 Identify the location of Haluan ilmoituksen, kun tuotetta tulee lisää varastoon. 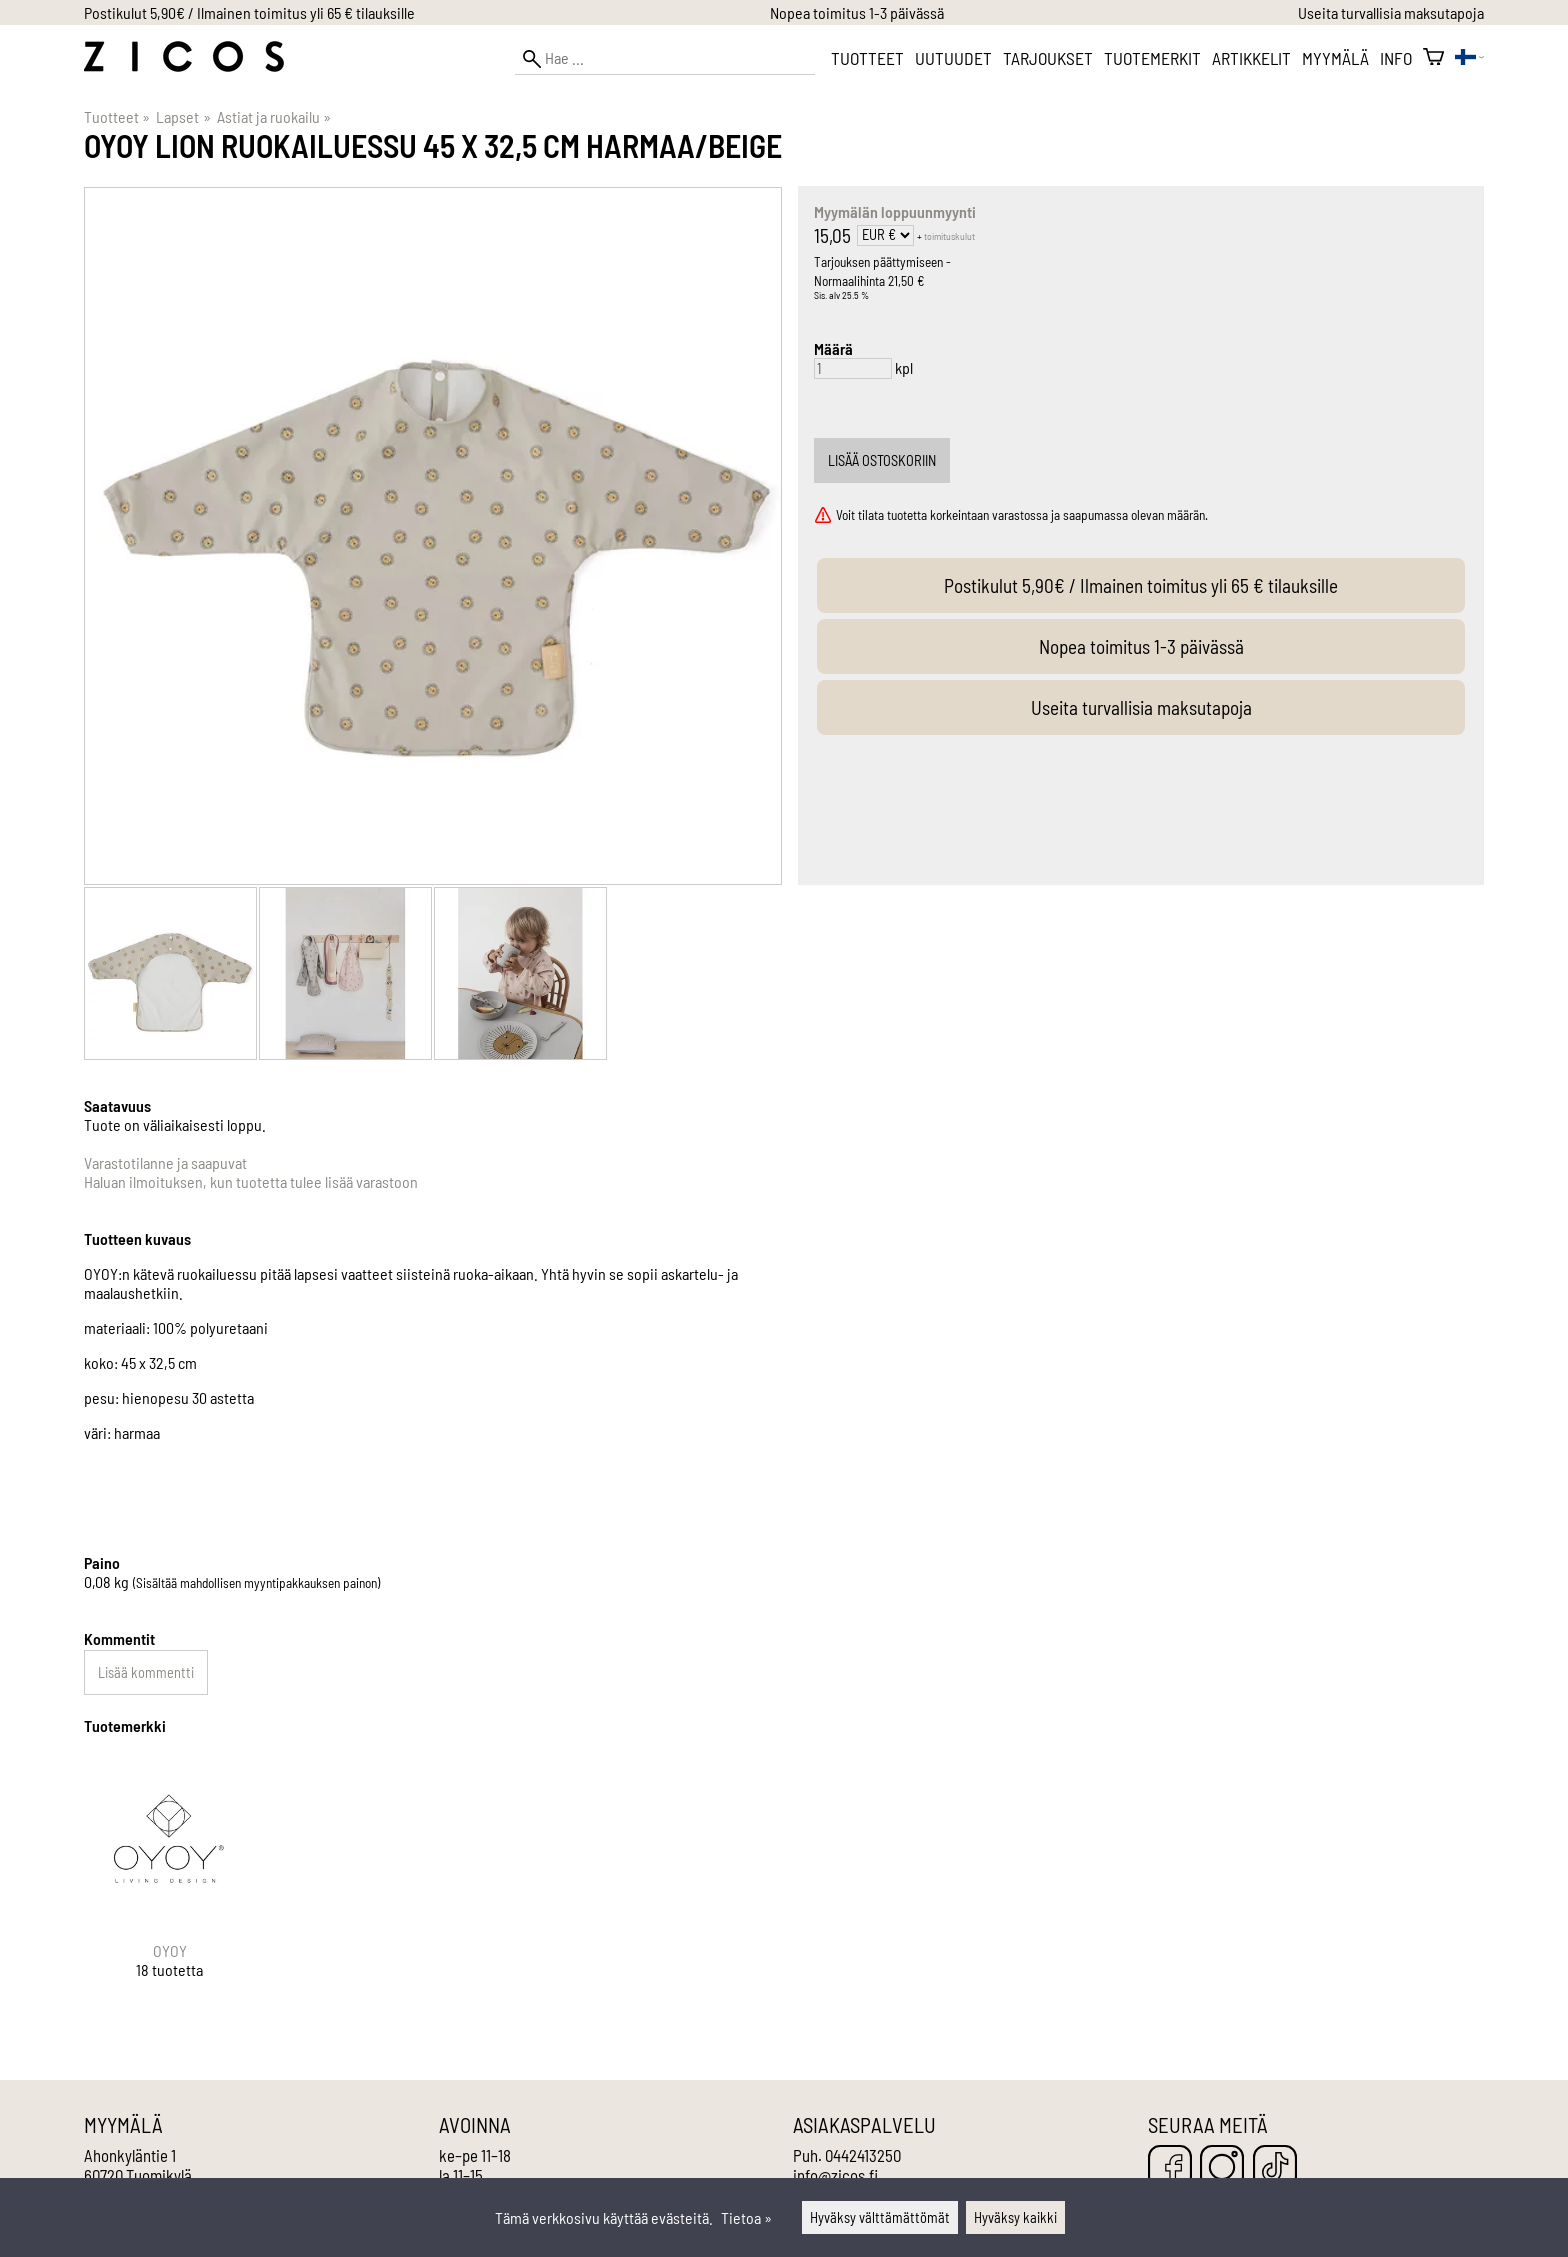
(251, 1181).